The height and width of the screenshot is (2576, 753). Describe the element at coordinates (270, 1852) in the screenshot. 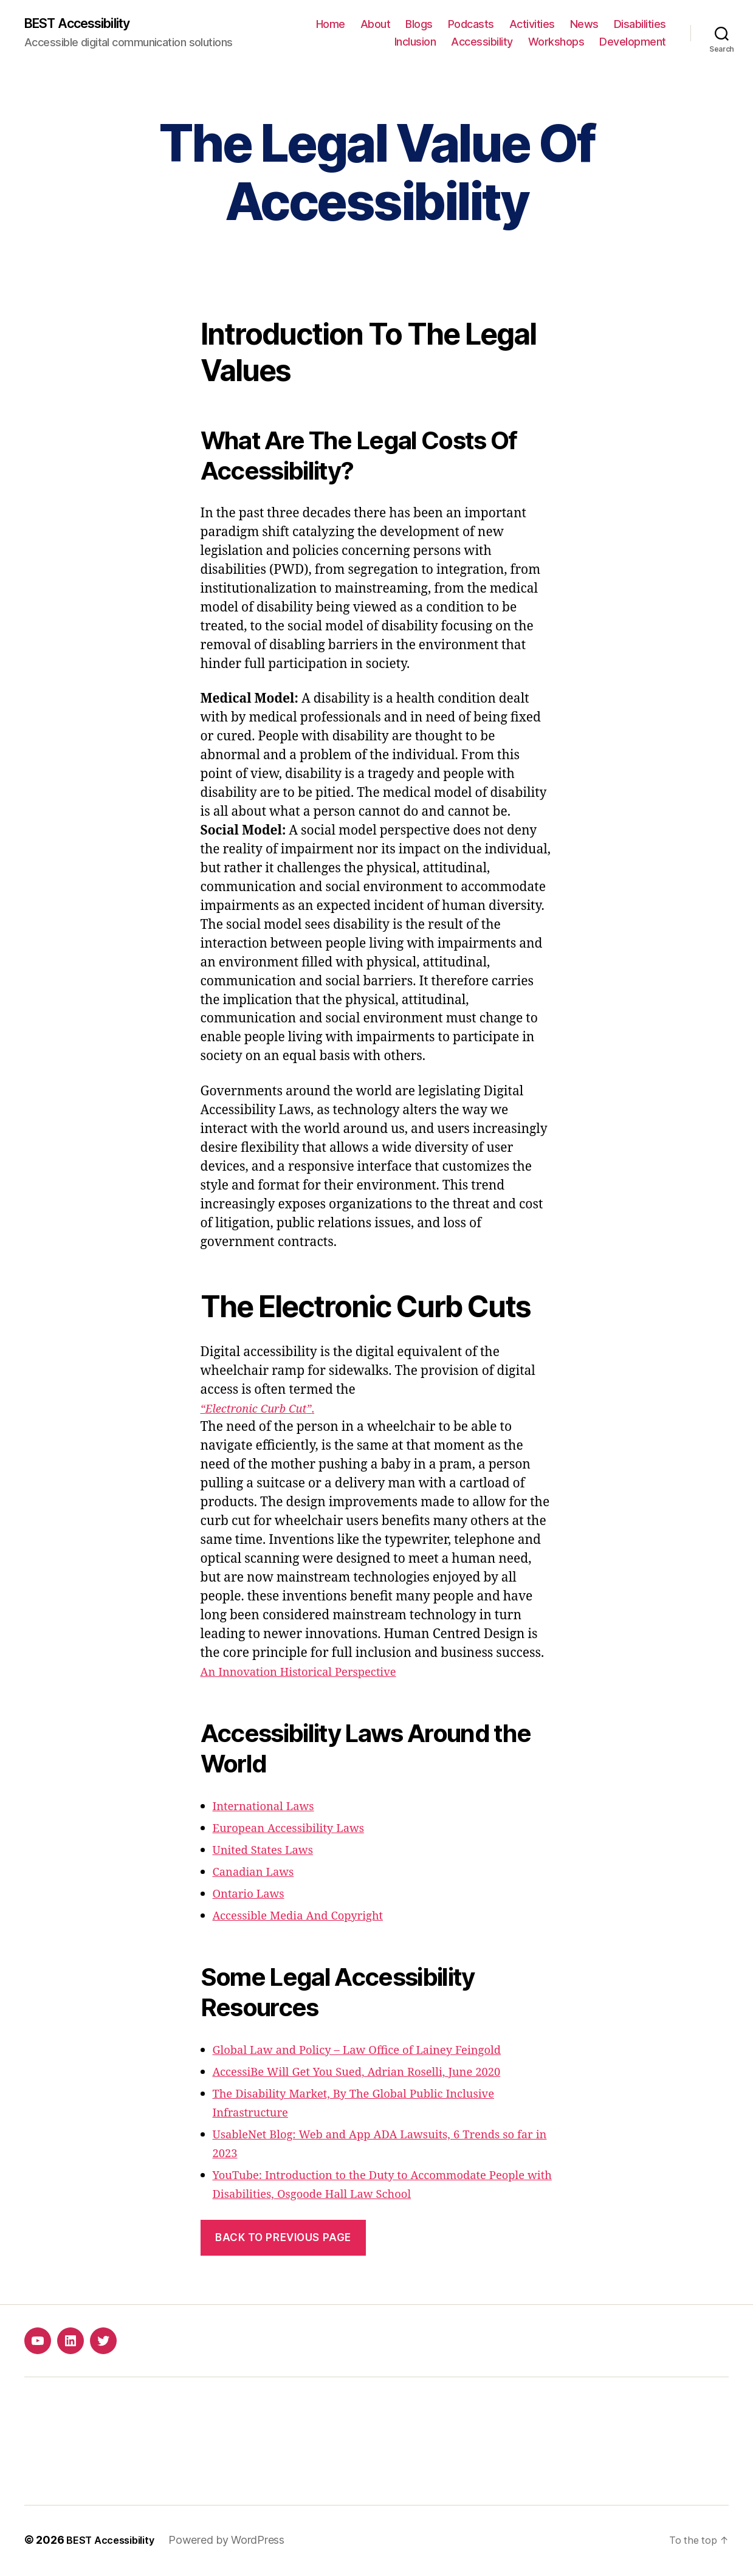

I see `United States Laws` at that location.